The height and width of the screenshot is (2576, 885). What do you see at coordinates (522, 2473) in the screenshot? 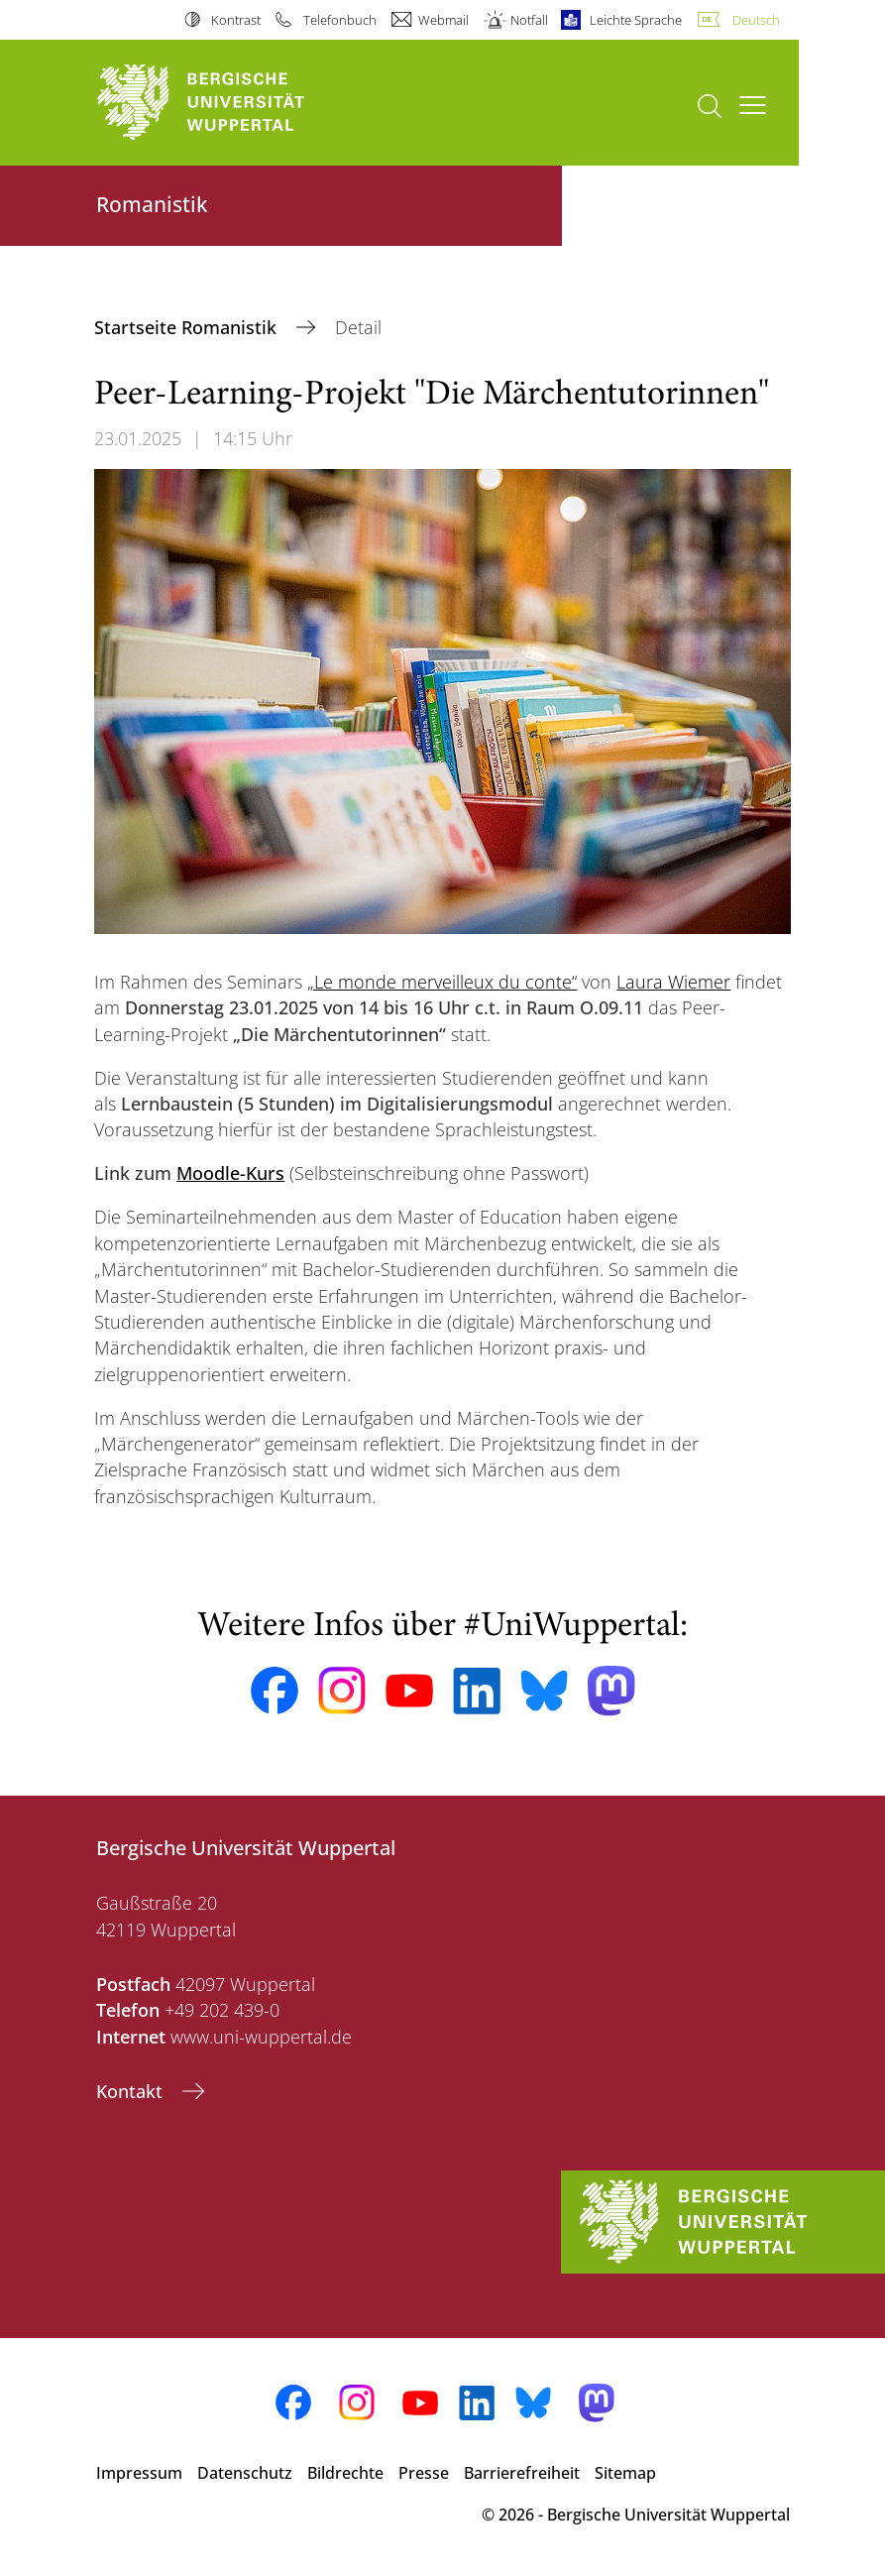
I see `Barrierefreiheit` at bounding box center [522, 2473].